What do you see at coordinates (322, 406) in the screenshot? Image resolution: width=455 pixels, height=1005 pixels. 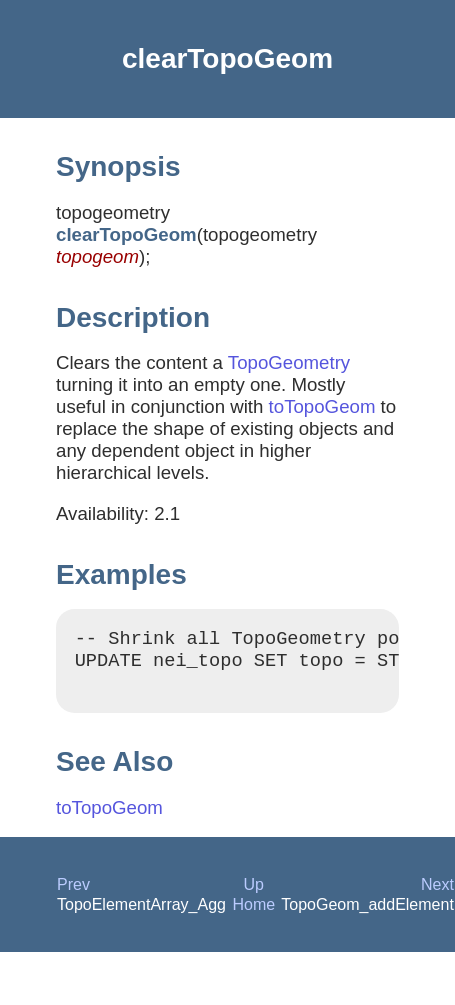 I see `toTopoGeom` at bounding box center [322, 406].